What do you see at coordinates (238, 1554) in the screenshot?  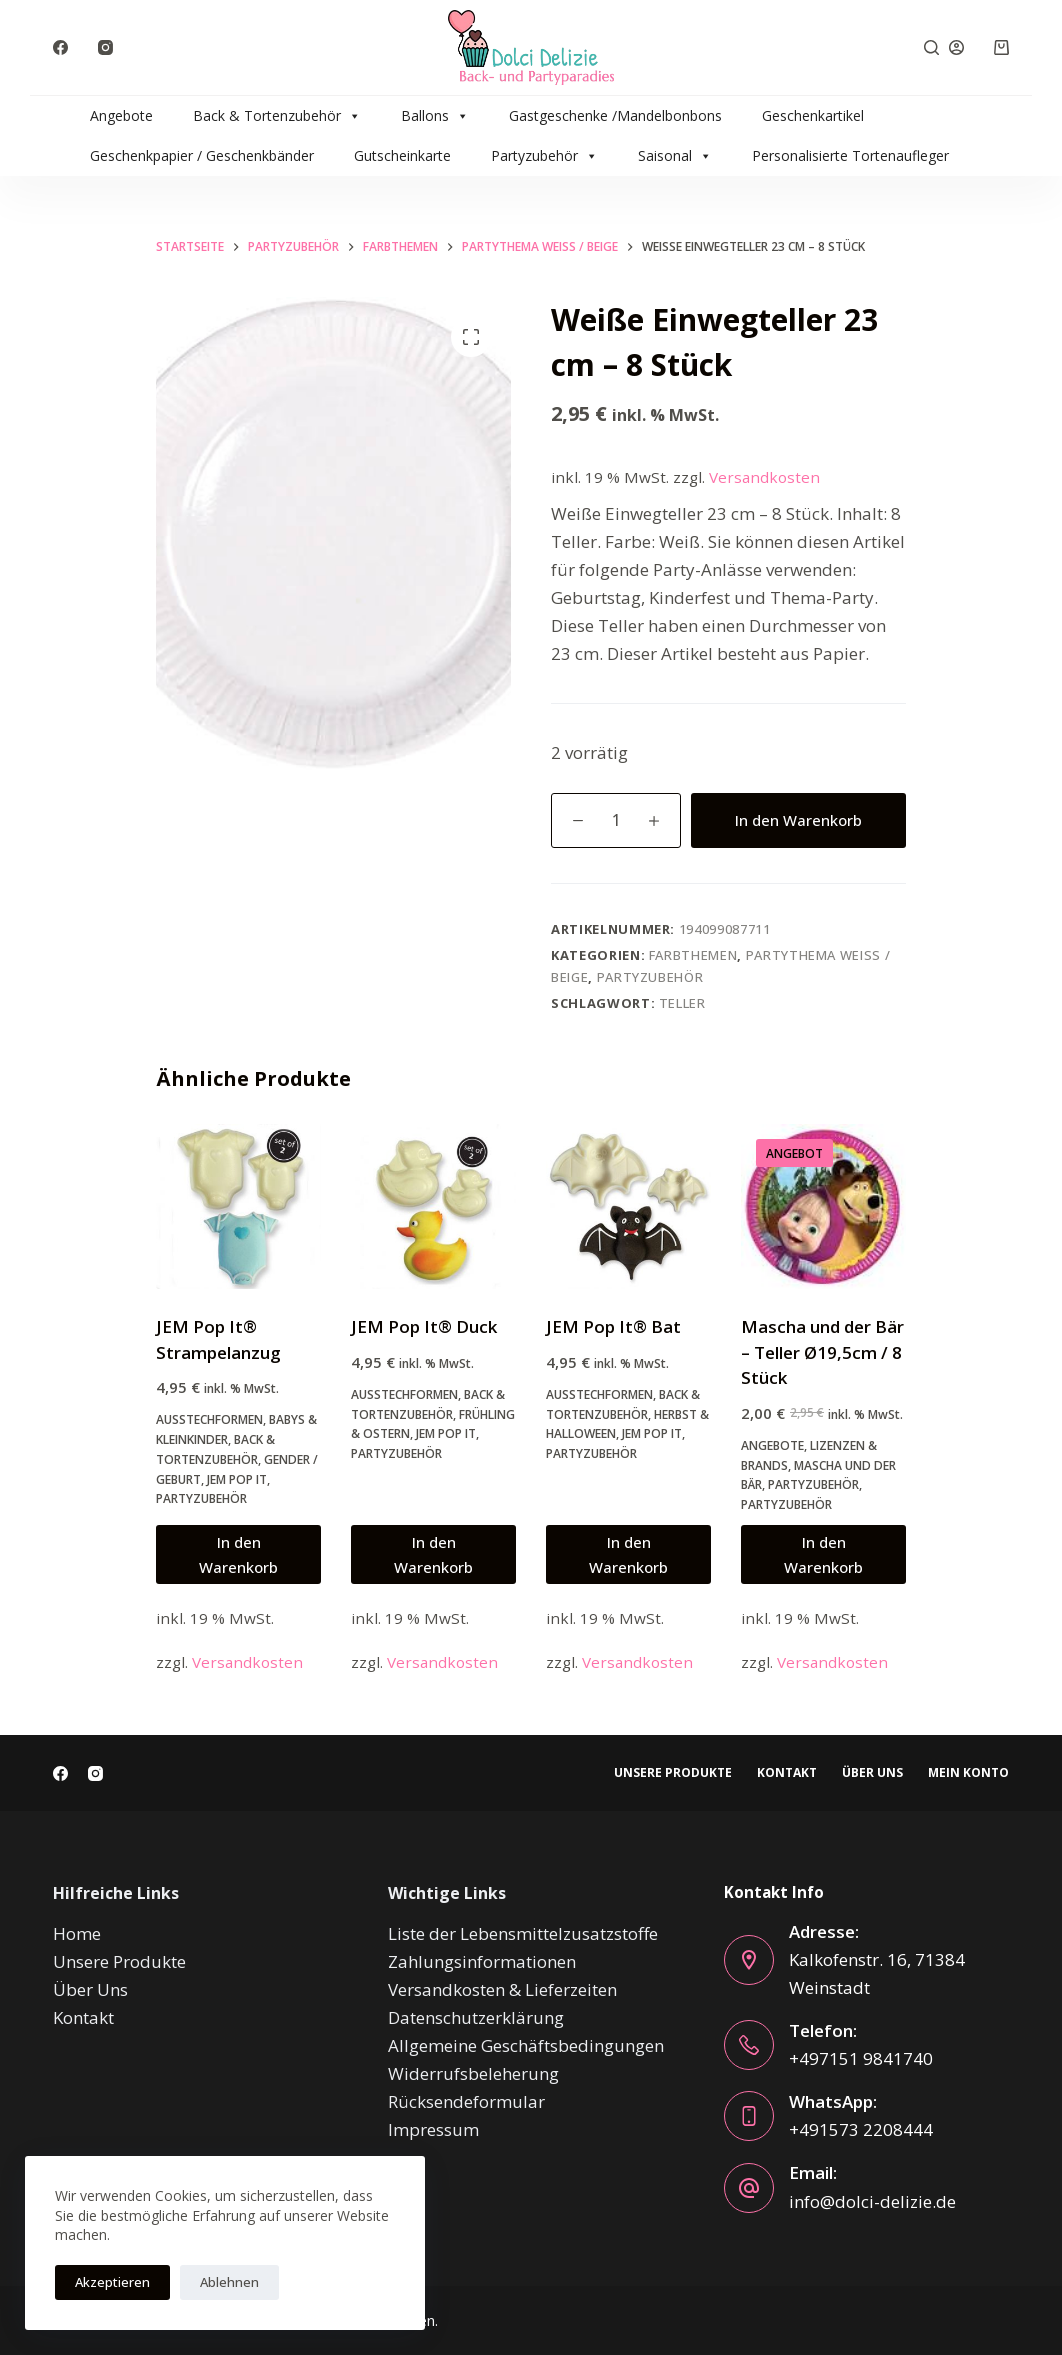 I see `In den Warenkorb [button]` at bounding box center [238, 1554].